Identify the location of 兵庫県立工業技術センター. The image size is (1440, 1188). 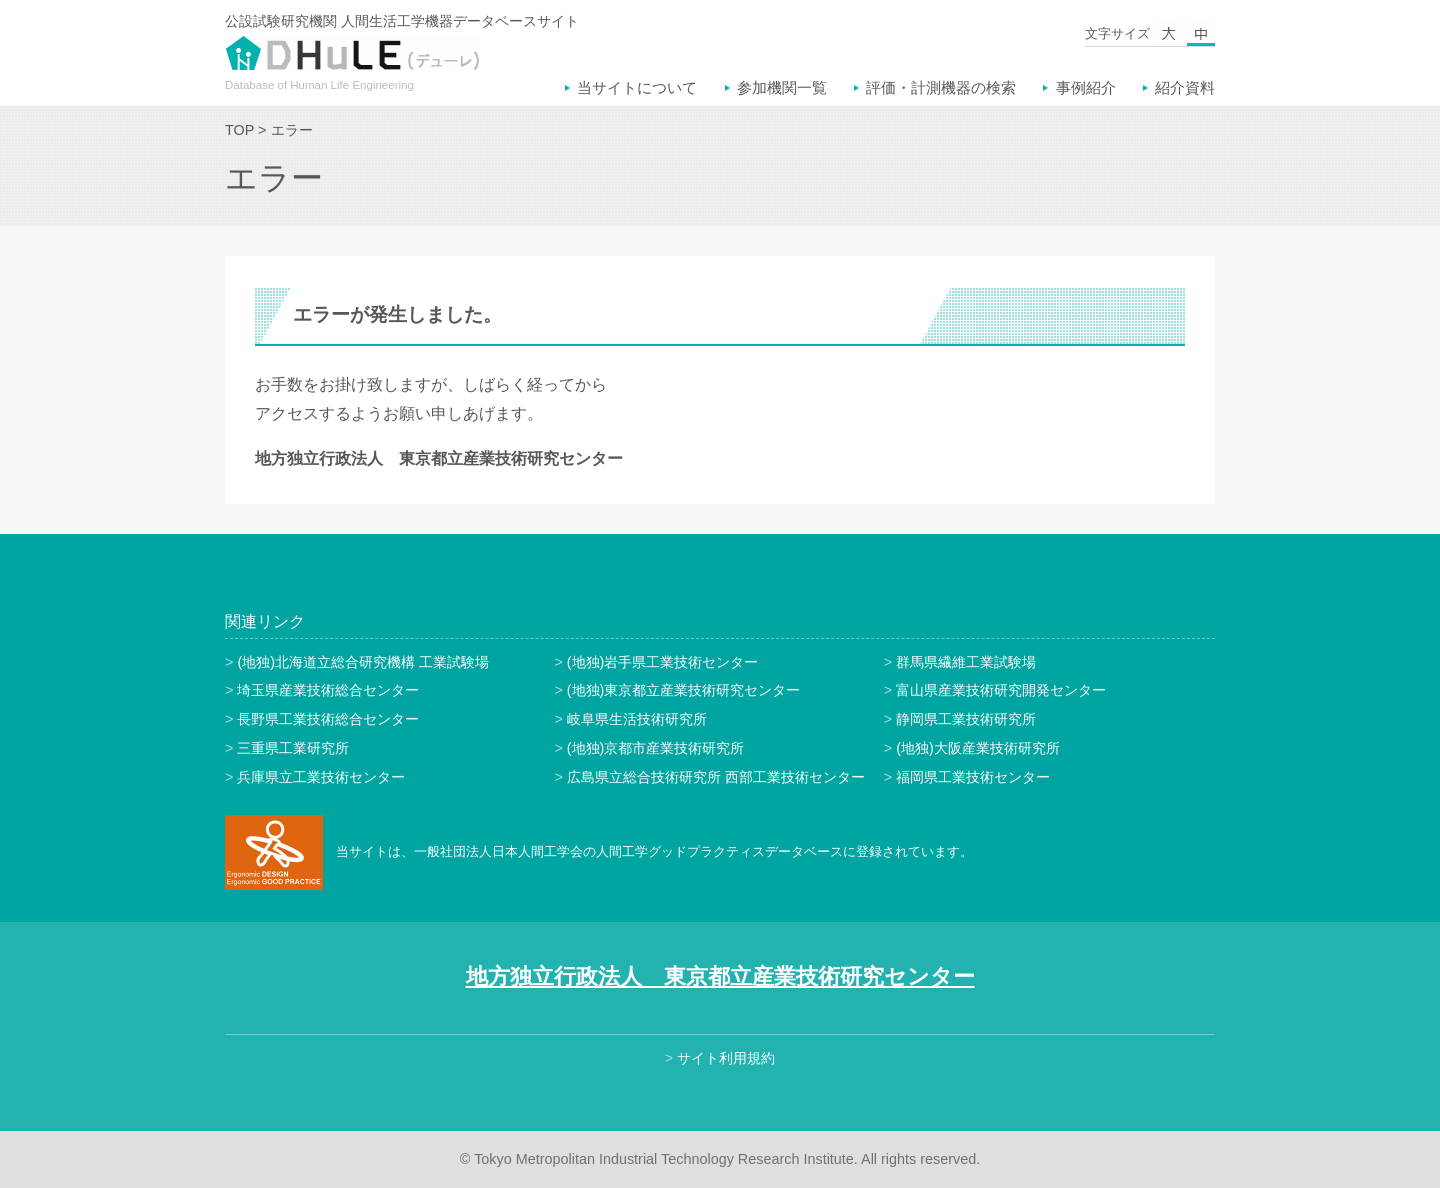
(321, 777).